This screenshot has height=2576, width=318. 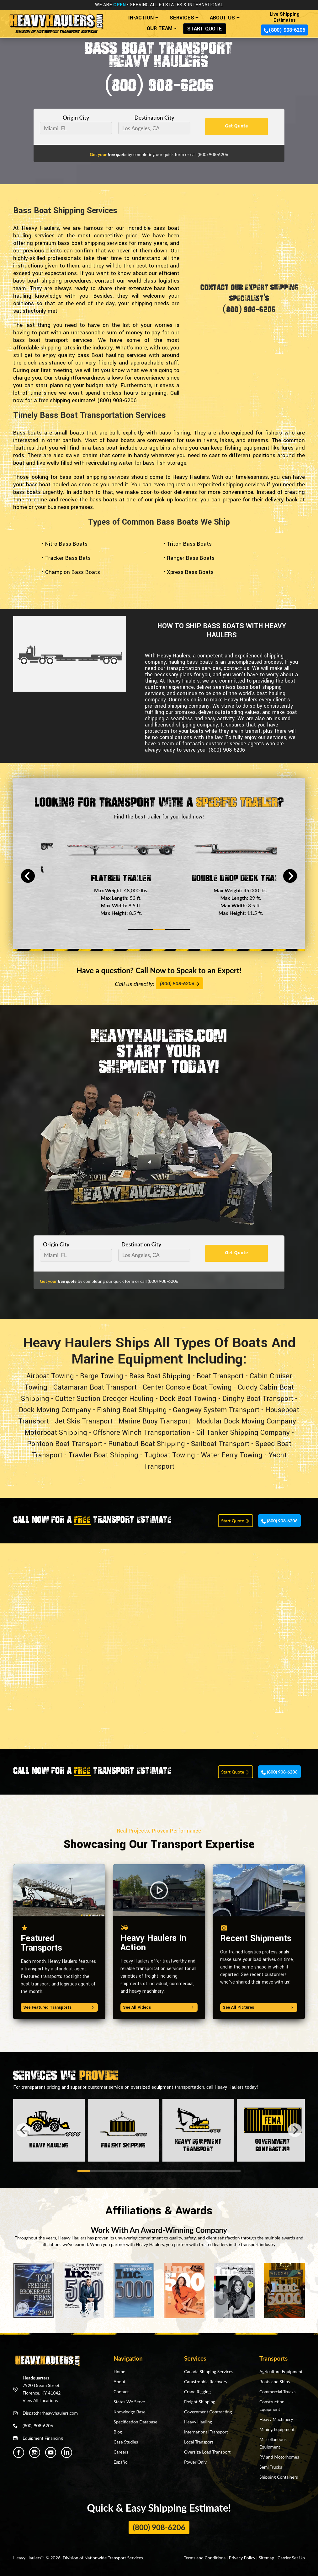 What do you see at coordinates (154, 117) in the screenshot?
I see `Destination City` at bounding box center [154, 117].